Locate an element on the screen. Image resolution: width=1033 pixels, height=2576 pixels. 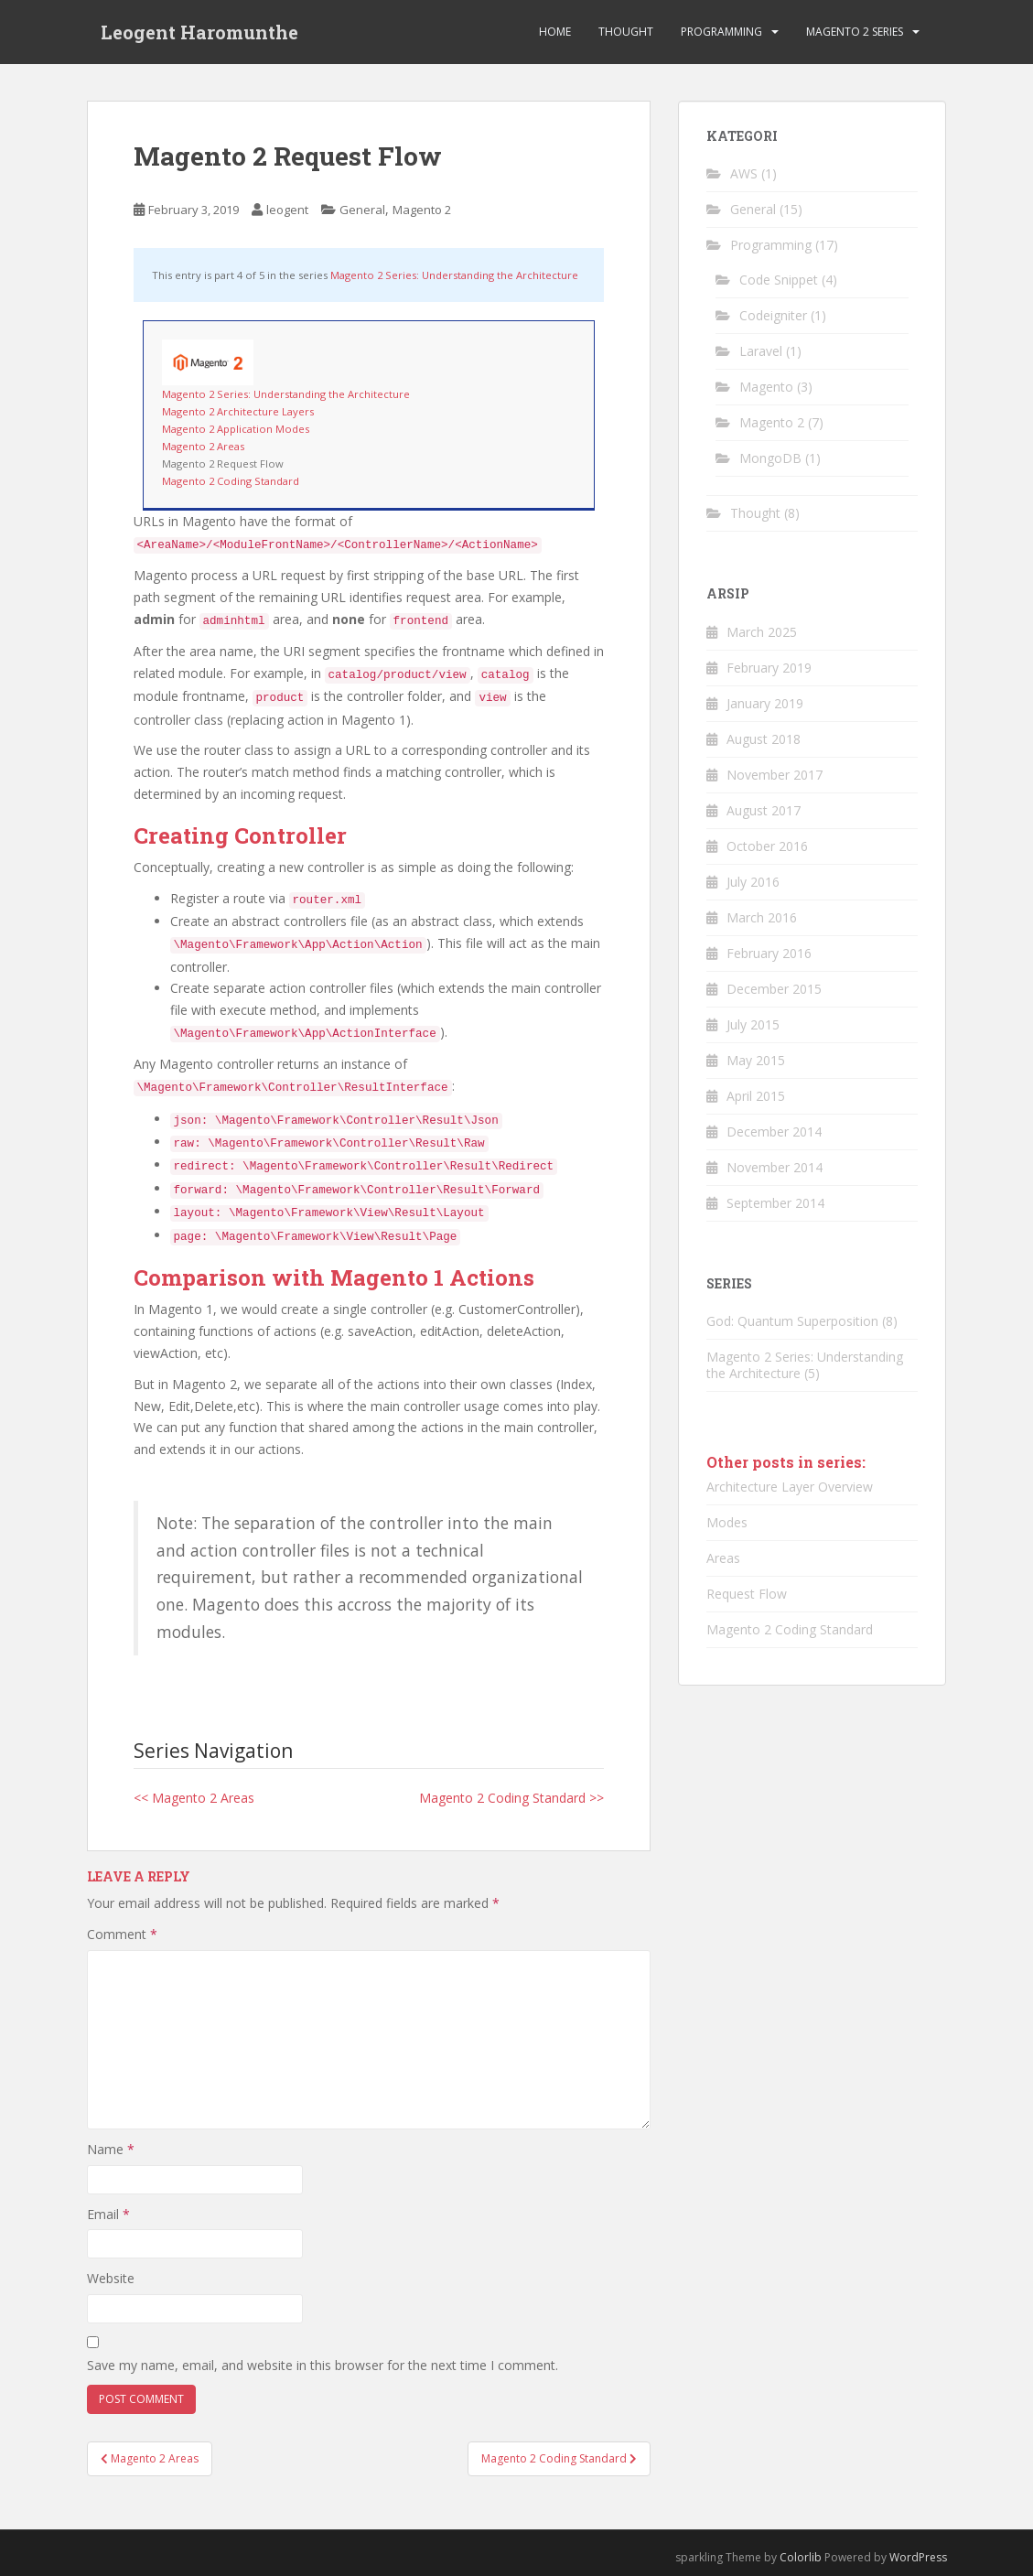
Programming is located at coordinates (721, 31).